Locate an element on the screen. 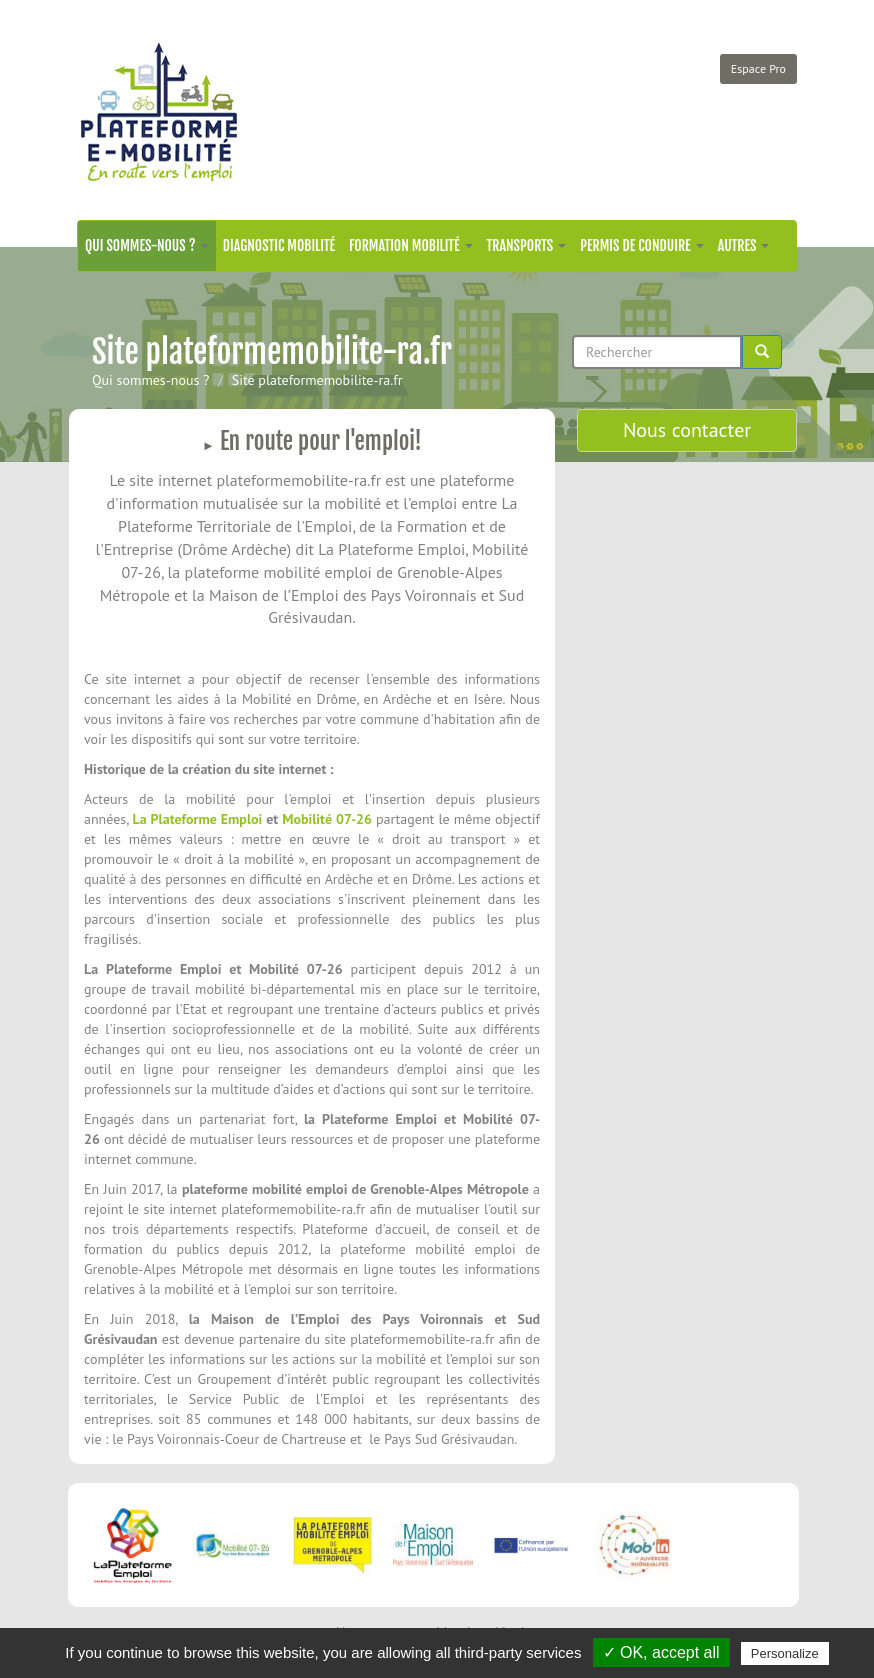  Espace Pro is located at coordinates (758, 68).